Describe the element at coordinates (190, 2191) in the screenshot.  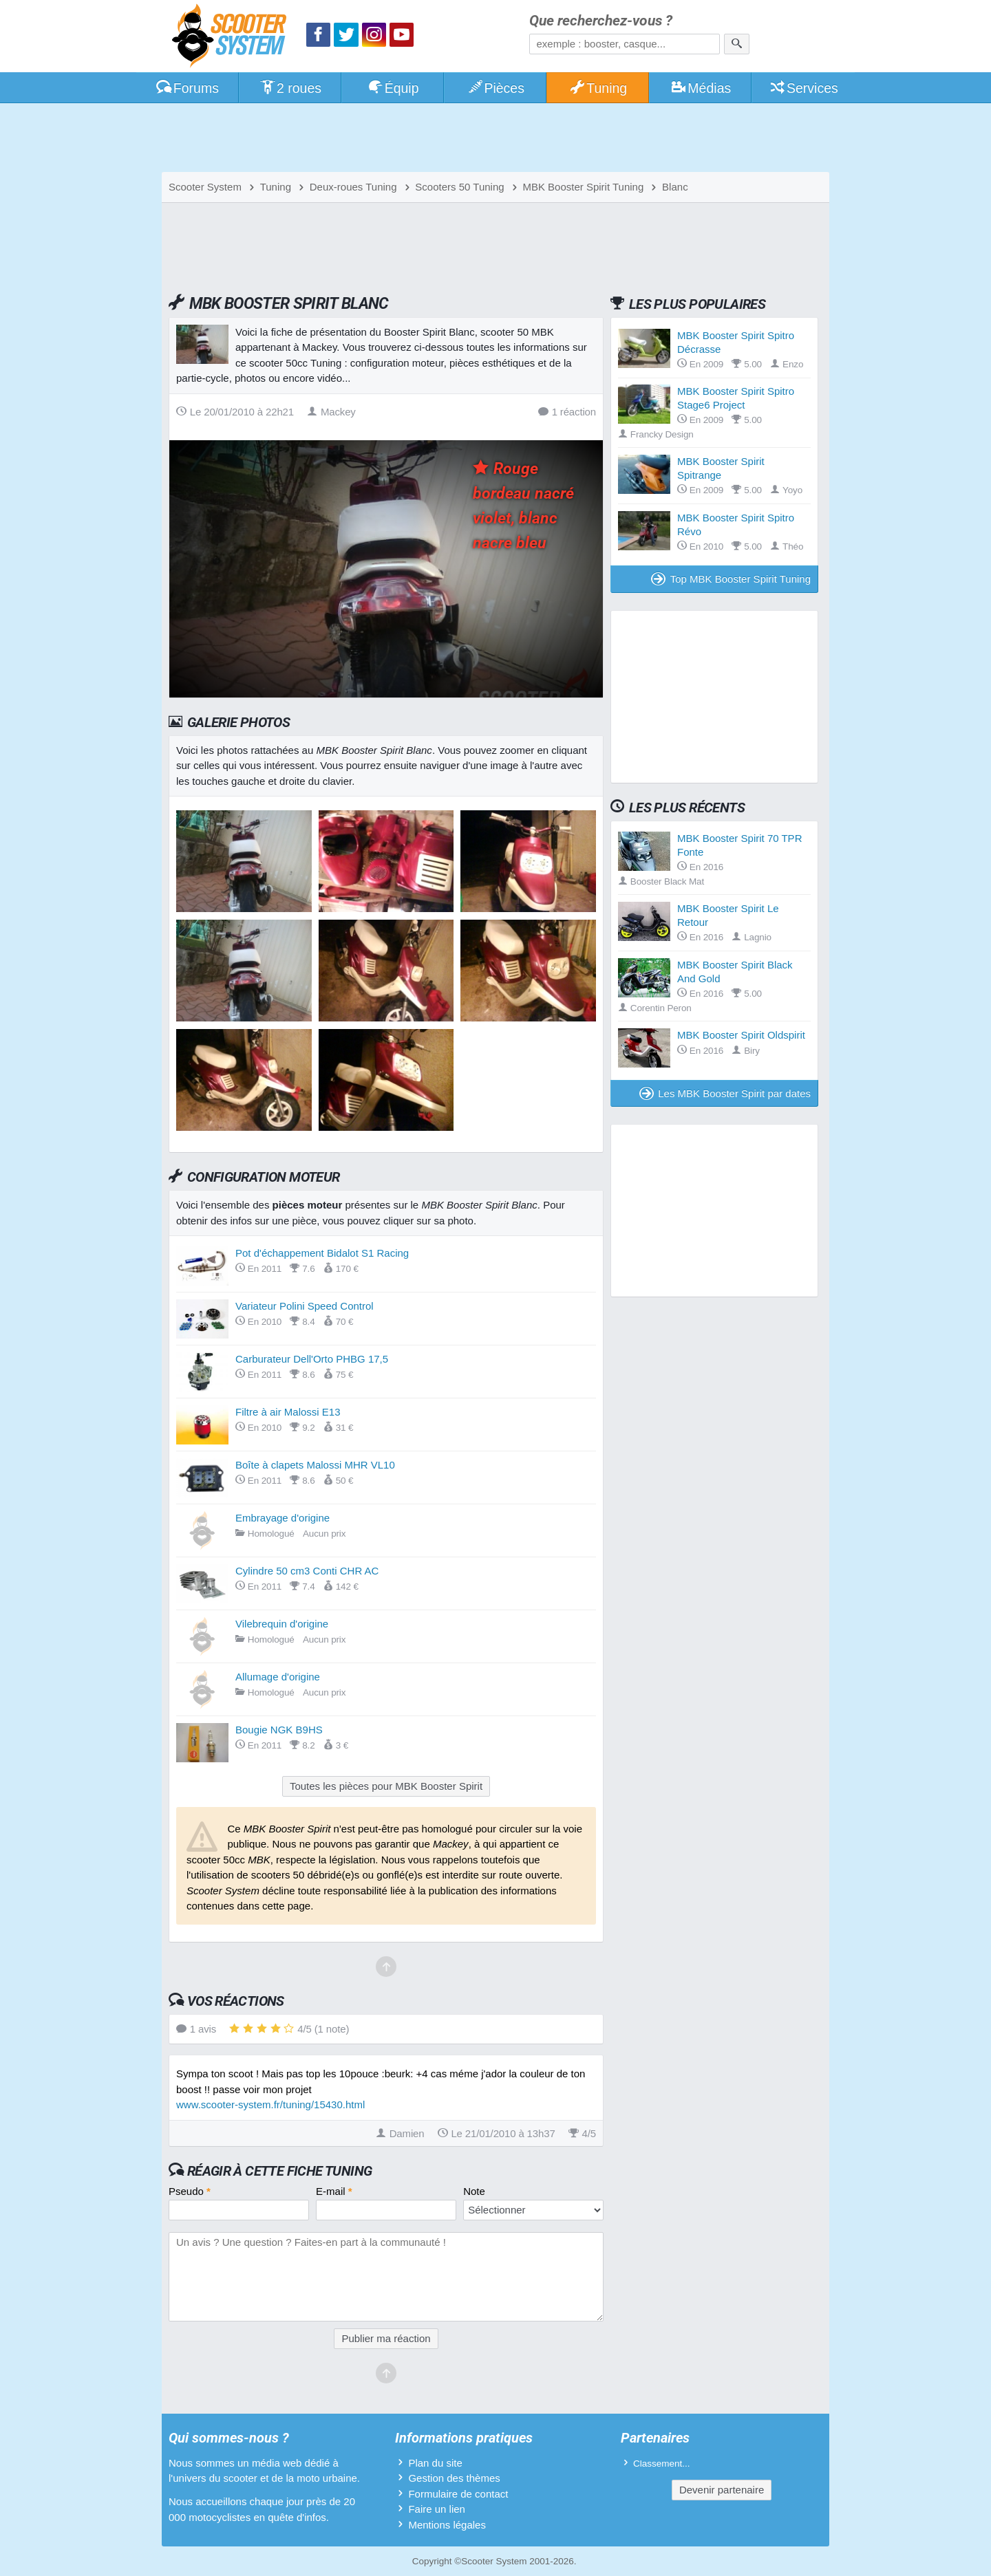
I see `Pseudo` at that location.